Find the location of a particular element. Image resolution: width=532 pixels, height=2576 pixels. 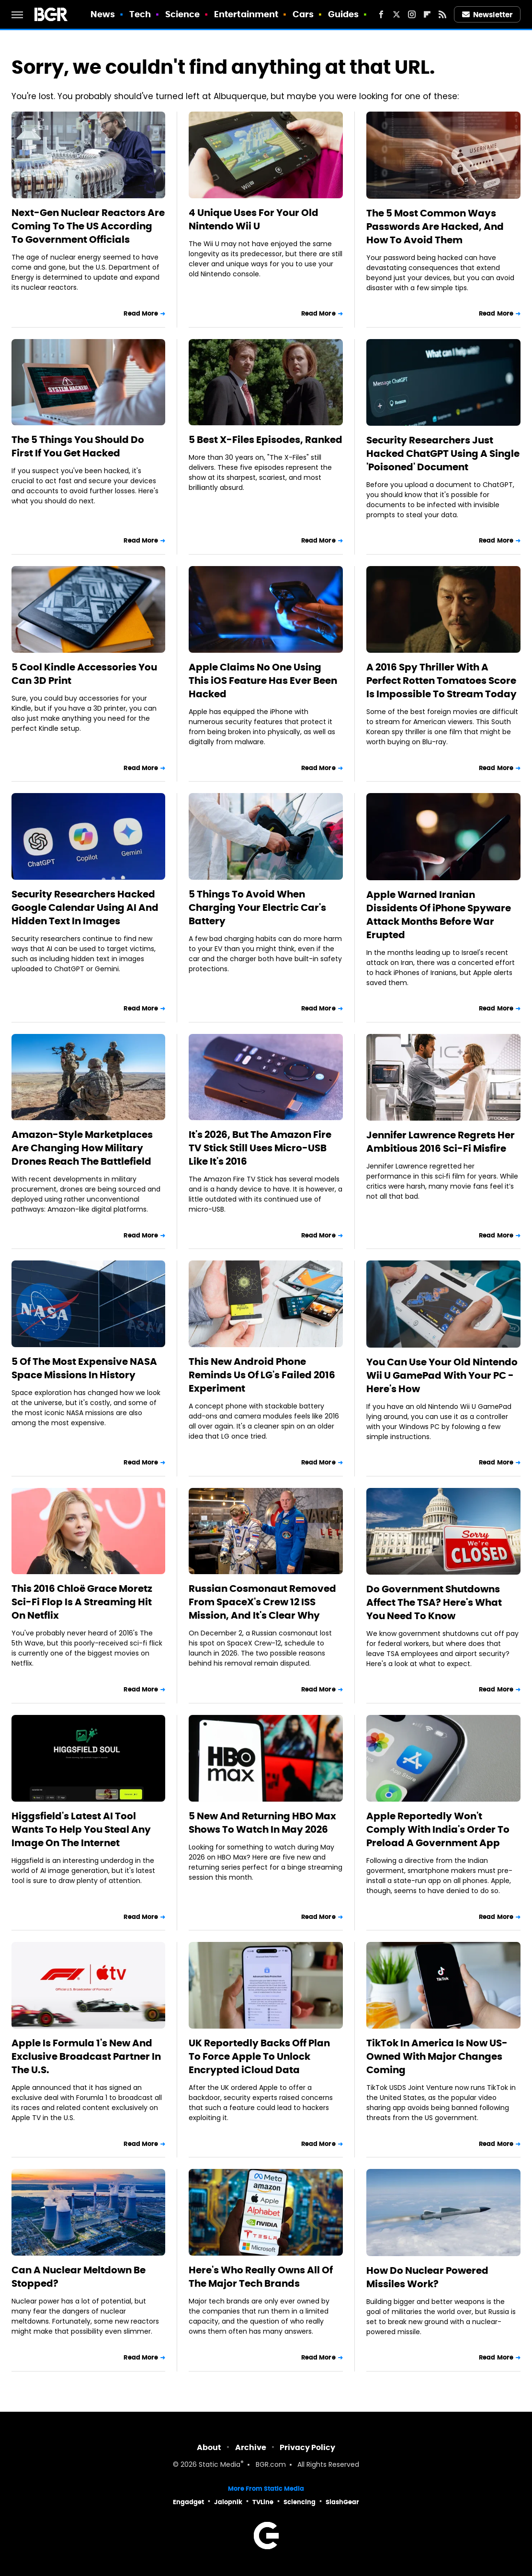

About is located at coordinates (209, 2447).